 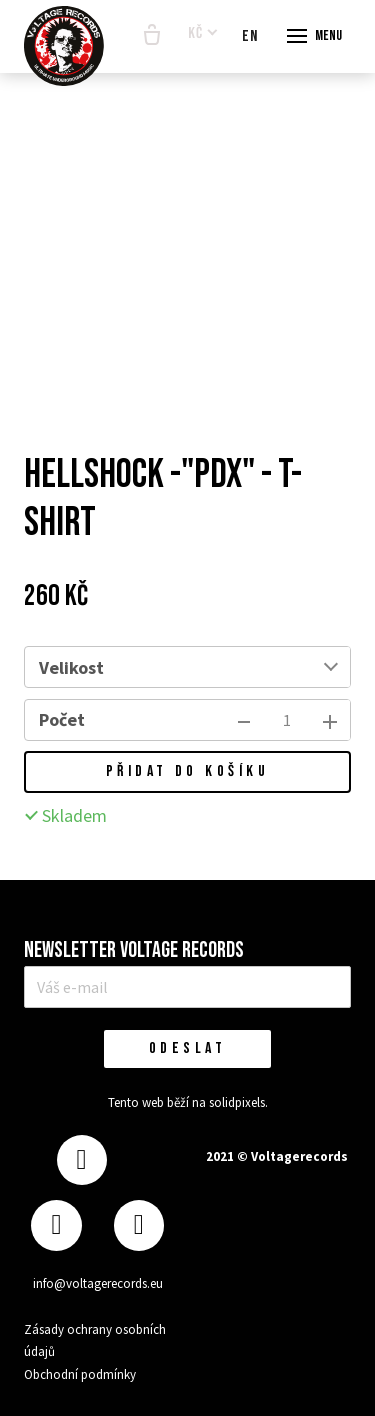 What do you see at coordinates (238, 1102) in the screenshot?
I see `solidpixels.` at bounding box center [238, 1102].